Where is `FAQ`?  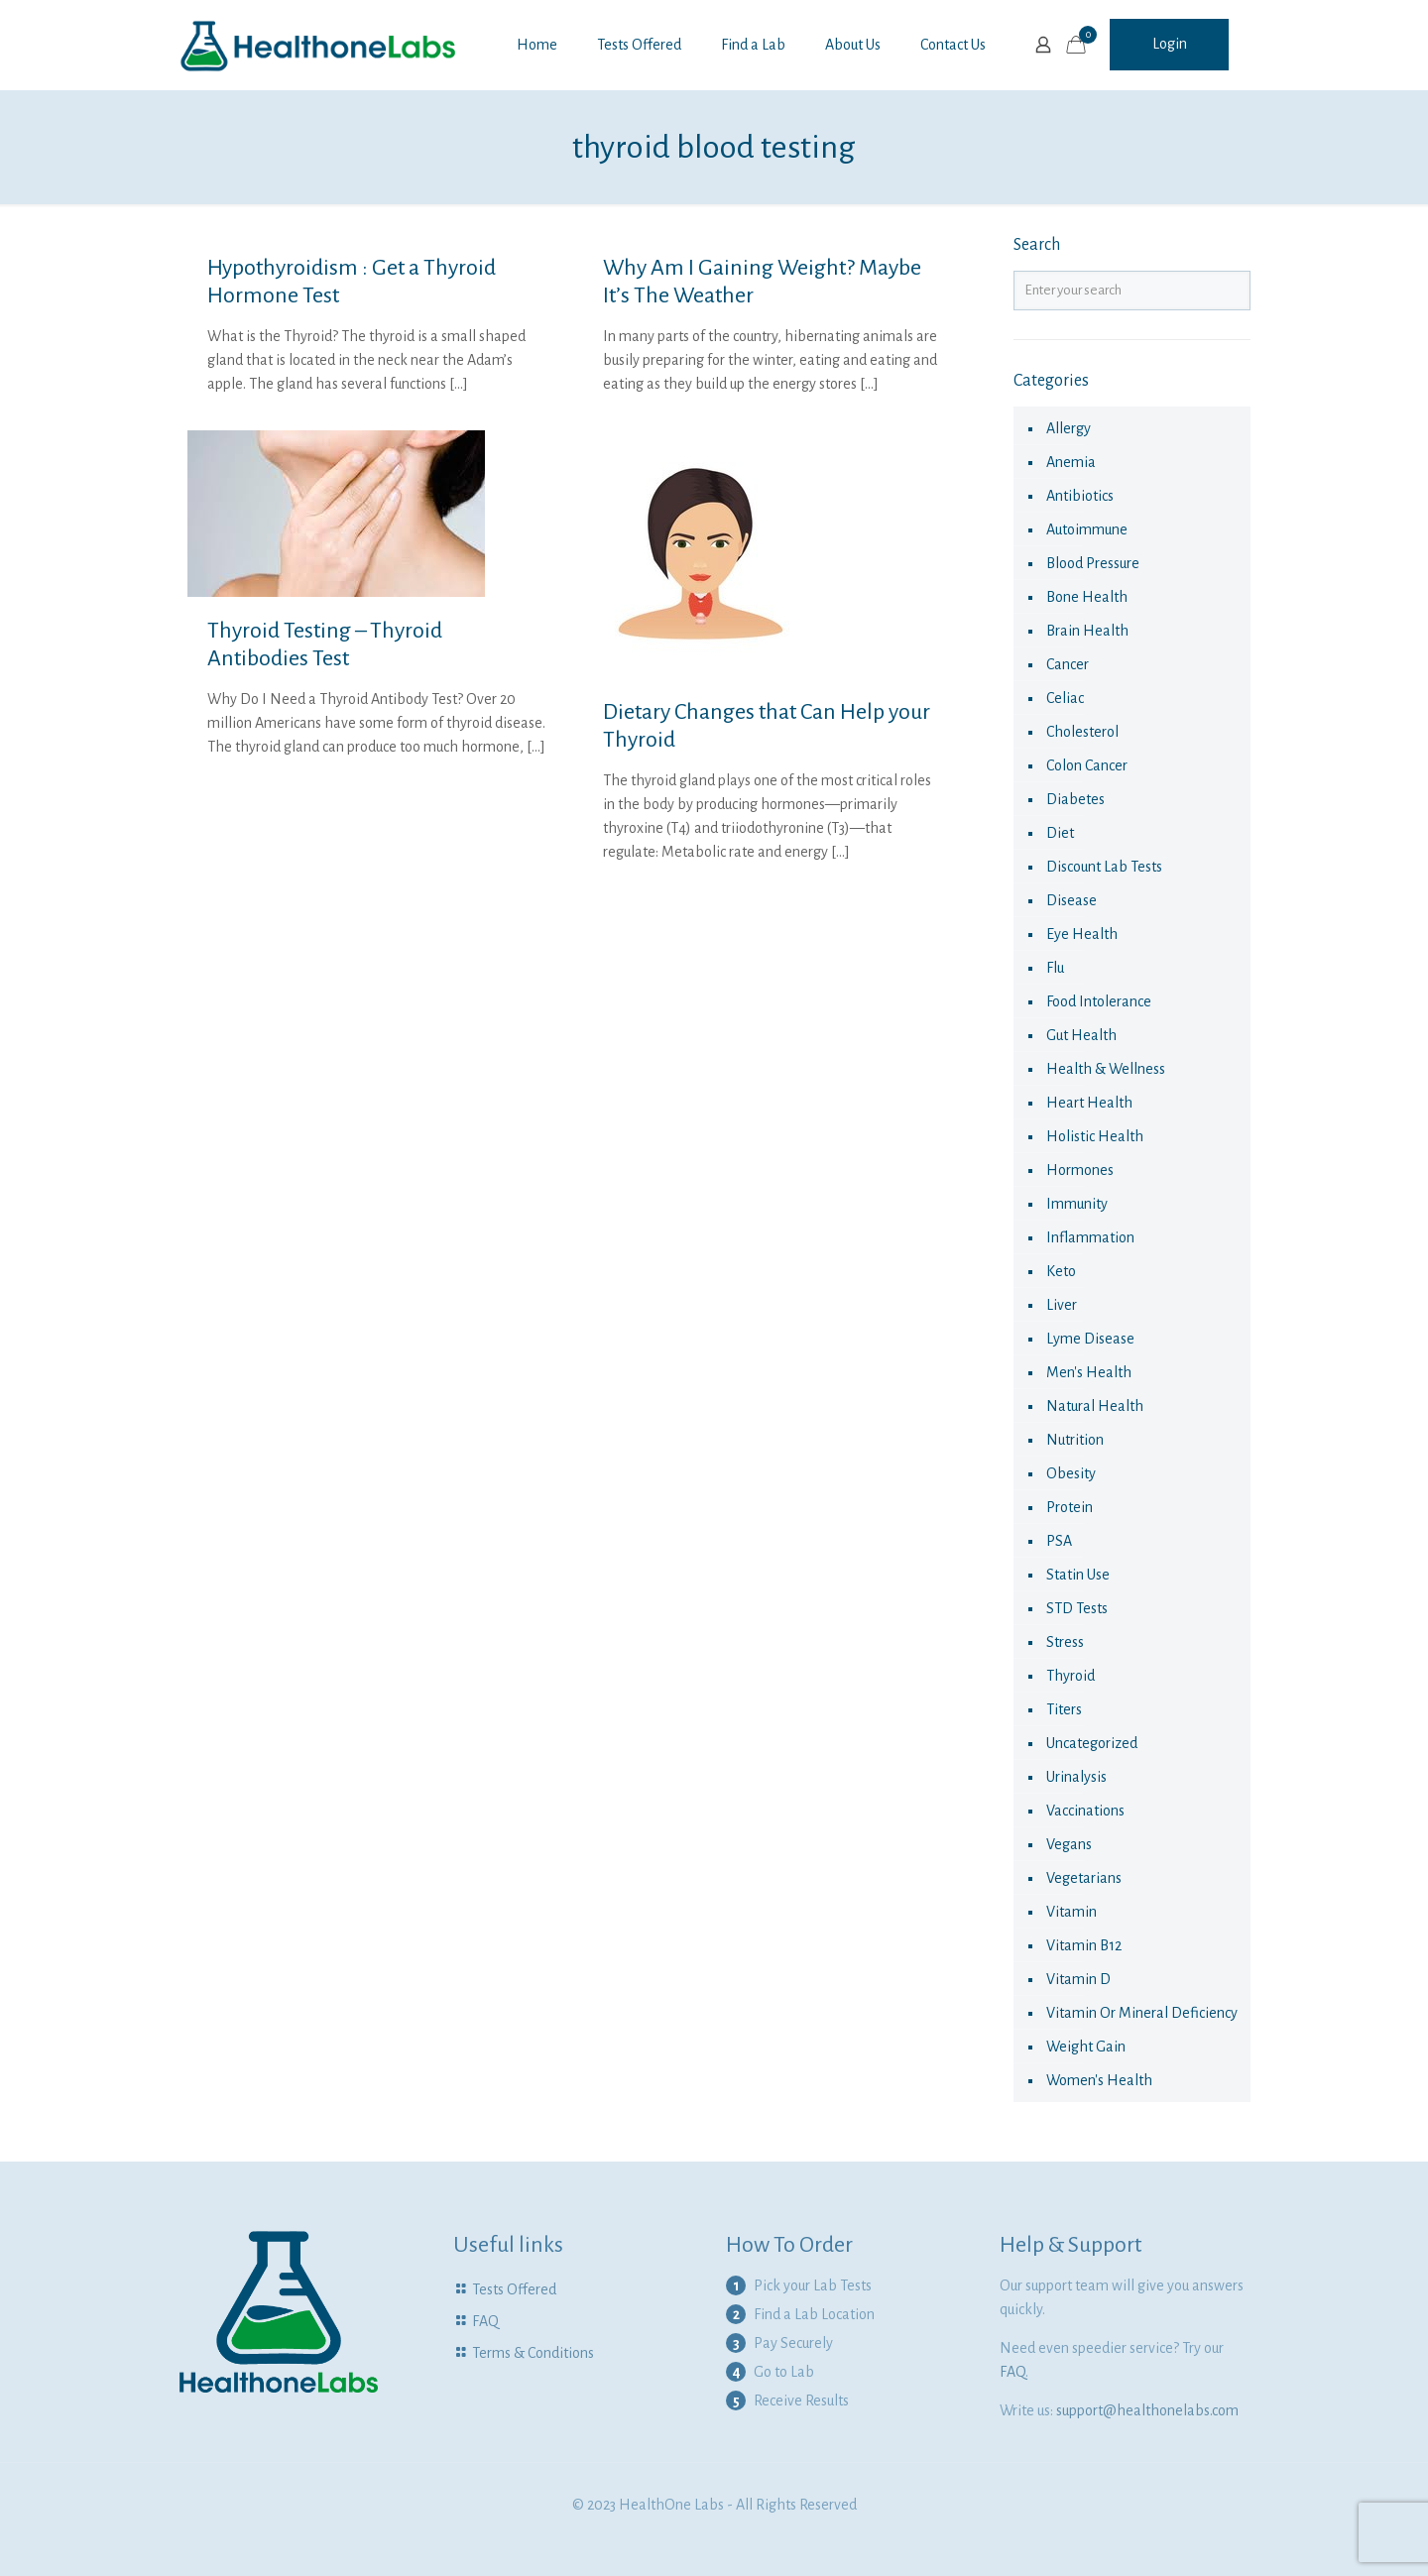
FAQ is located at coordinates (485, 2321).